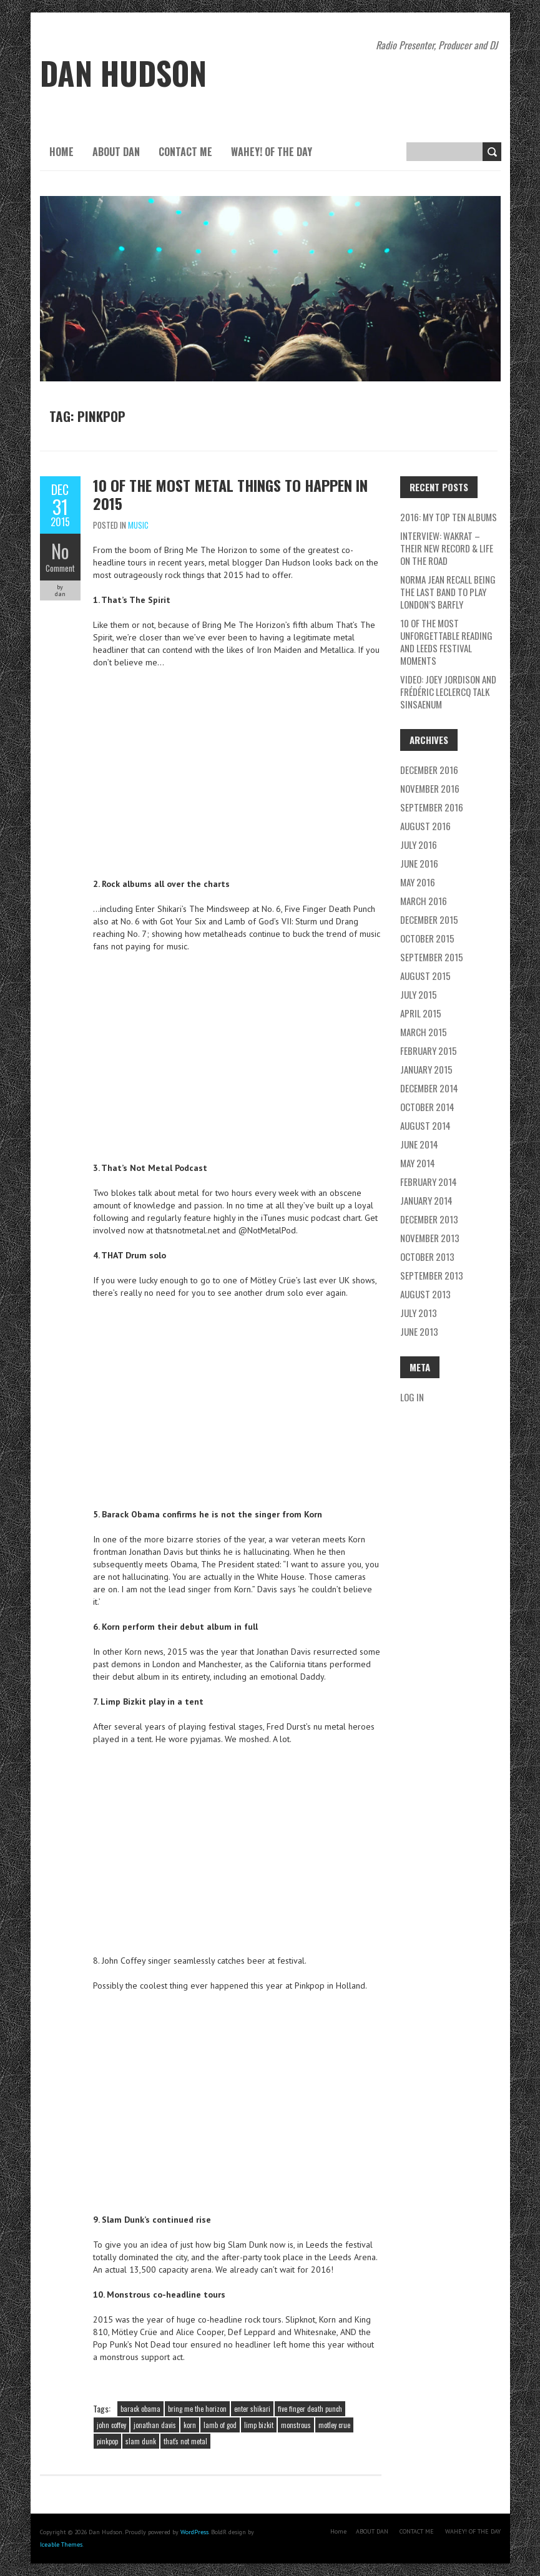 The height and width of the screenshot is (2576, 540). I want to click on May 2016, so click(417, 882).